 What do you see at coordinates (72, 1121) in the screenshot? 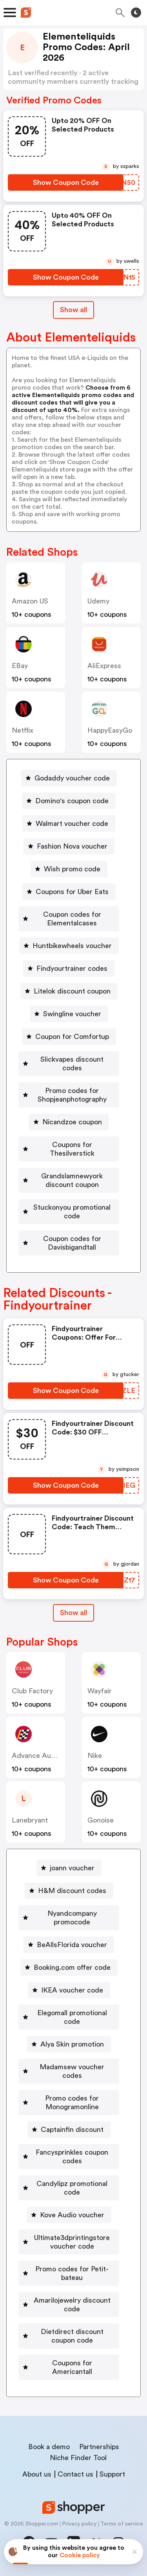
I see `Nicandzoe coupon` at bounding box center [72, 1121].